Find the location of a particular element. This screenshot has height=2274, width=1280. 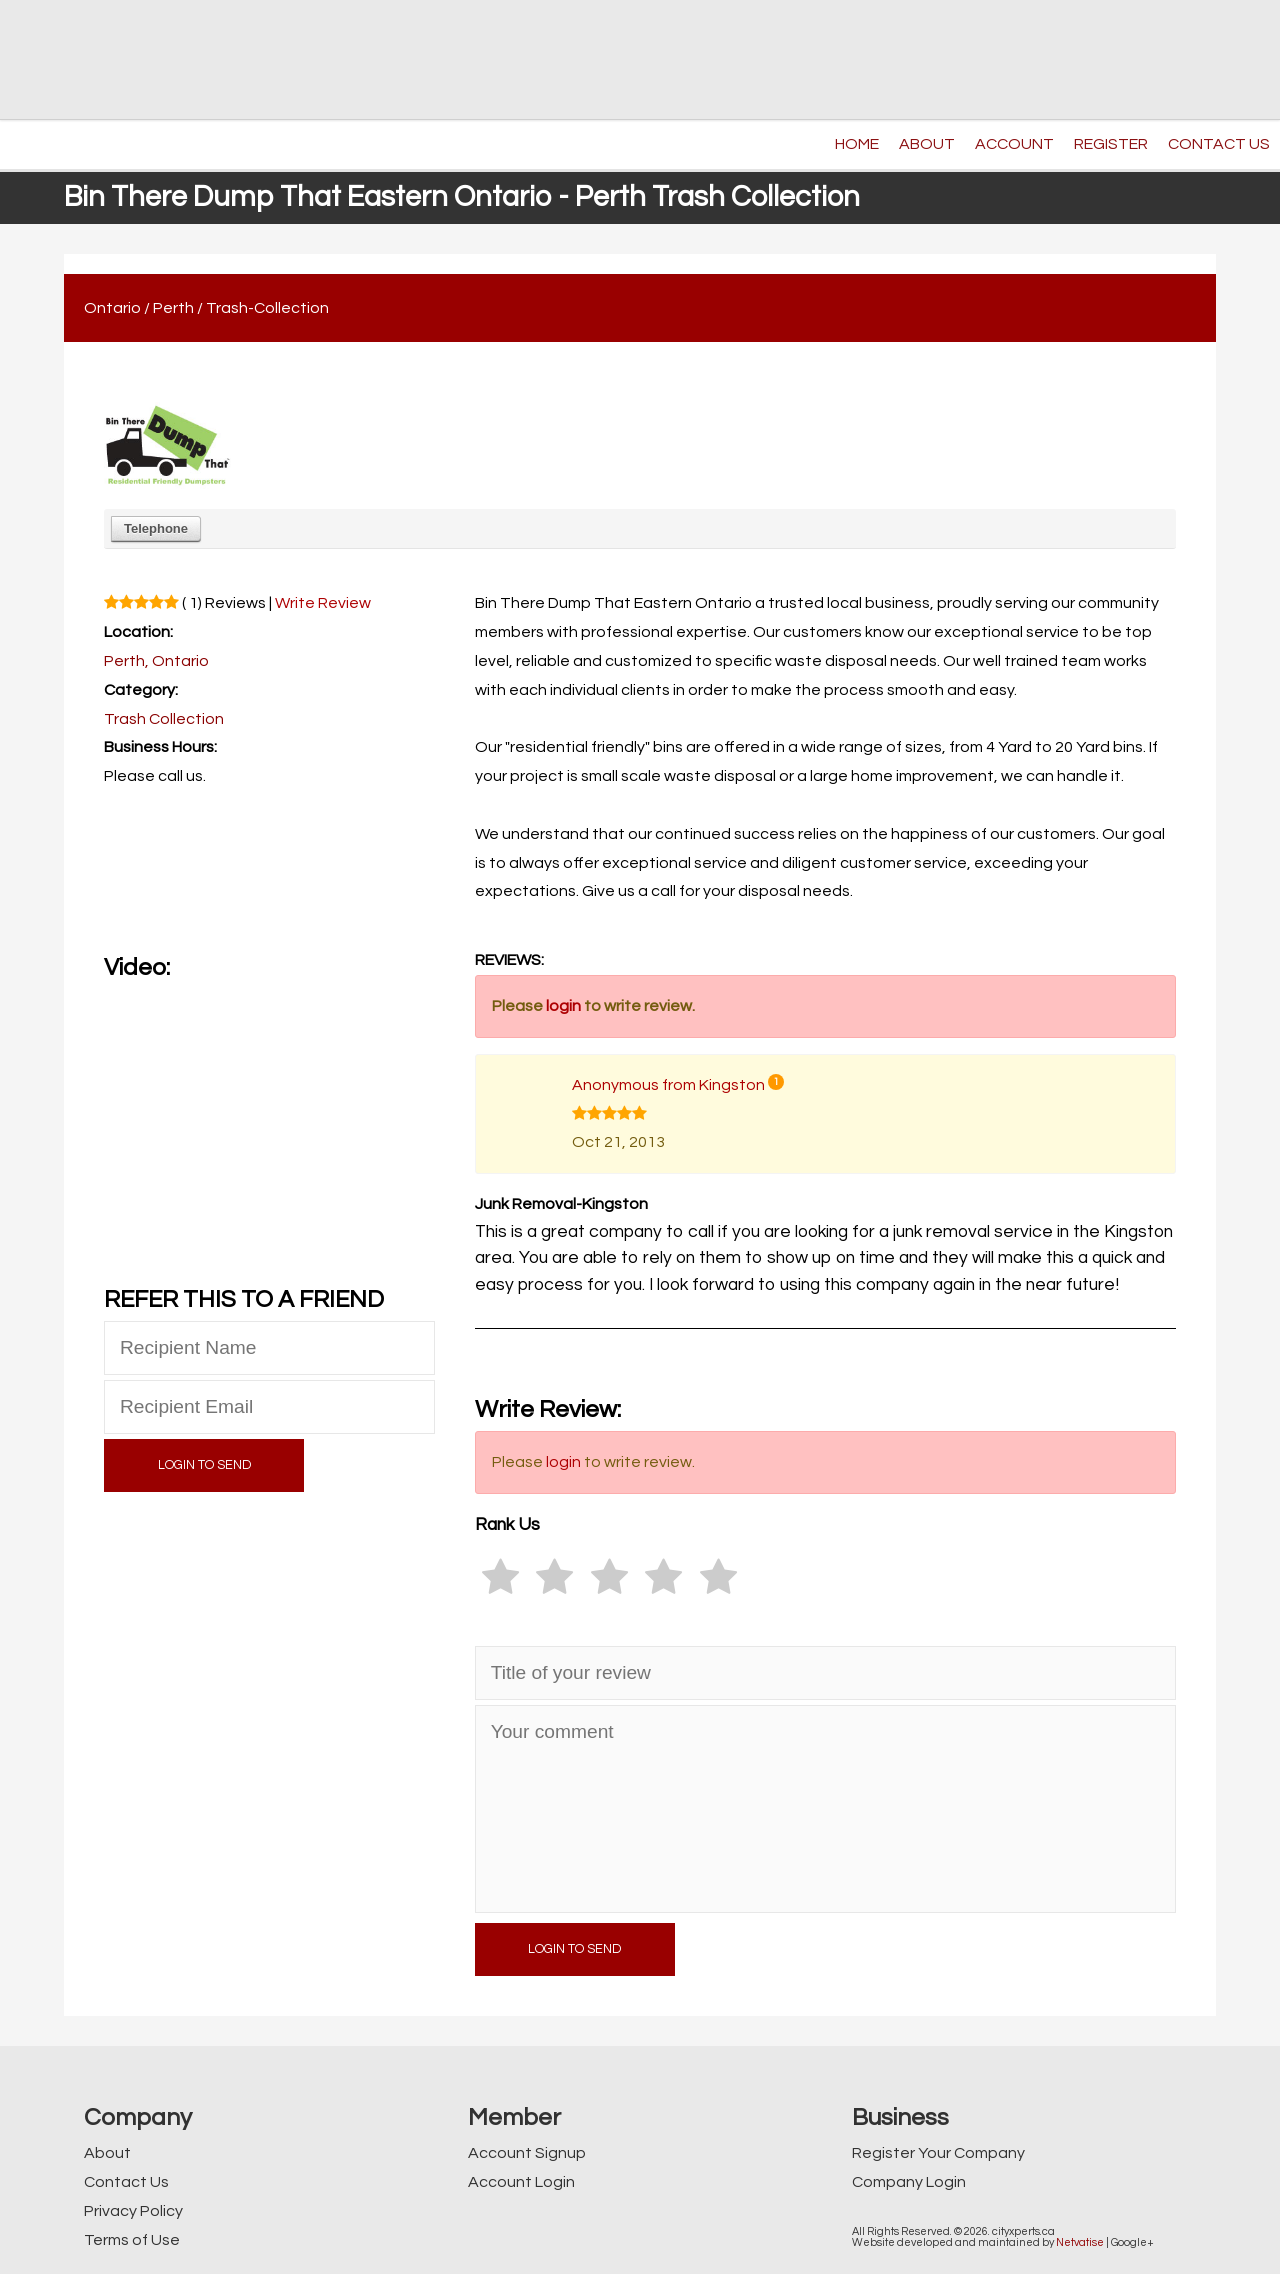

Google+ is located at coordinates (1132, 2242).